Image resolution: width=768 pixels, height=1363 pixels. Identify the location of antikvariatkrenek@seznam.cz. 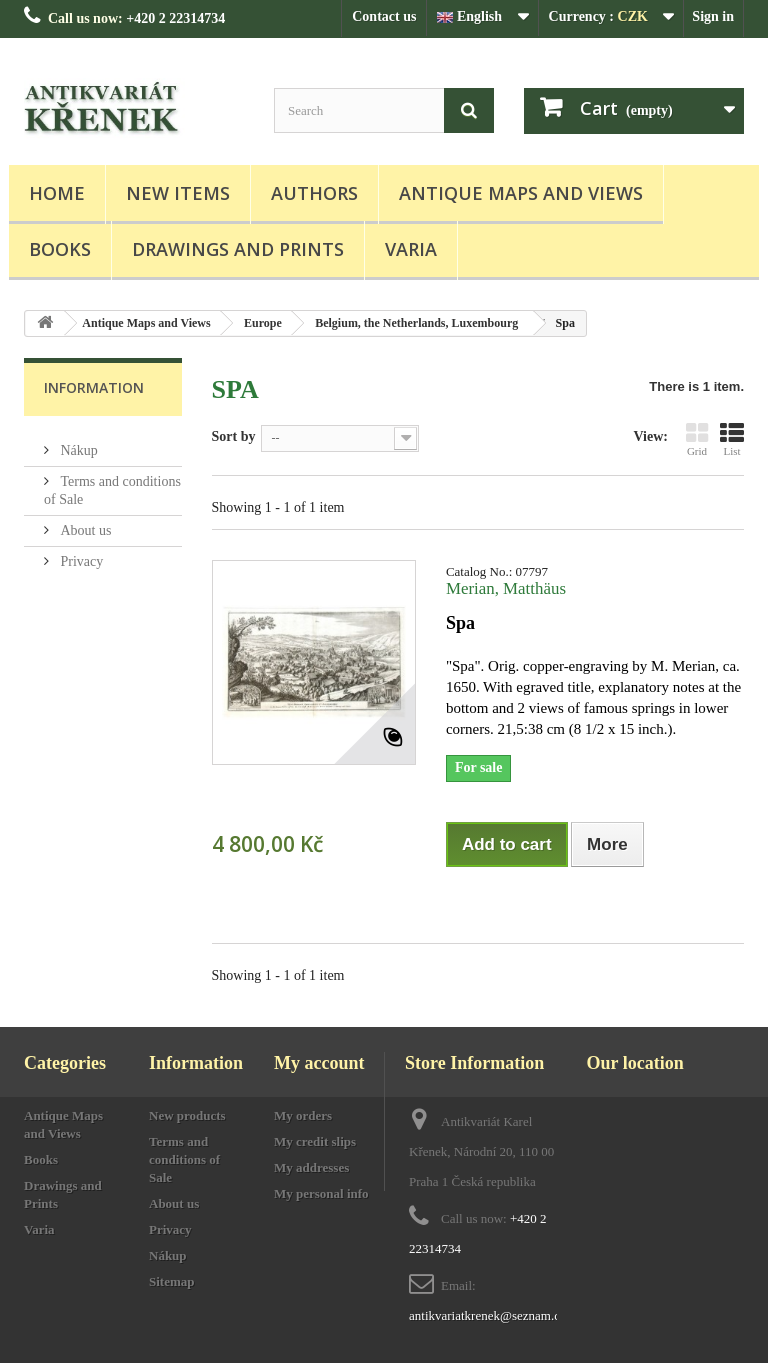
(487, 1315).